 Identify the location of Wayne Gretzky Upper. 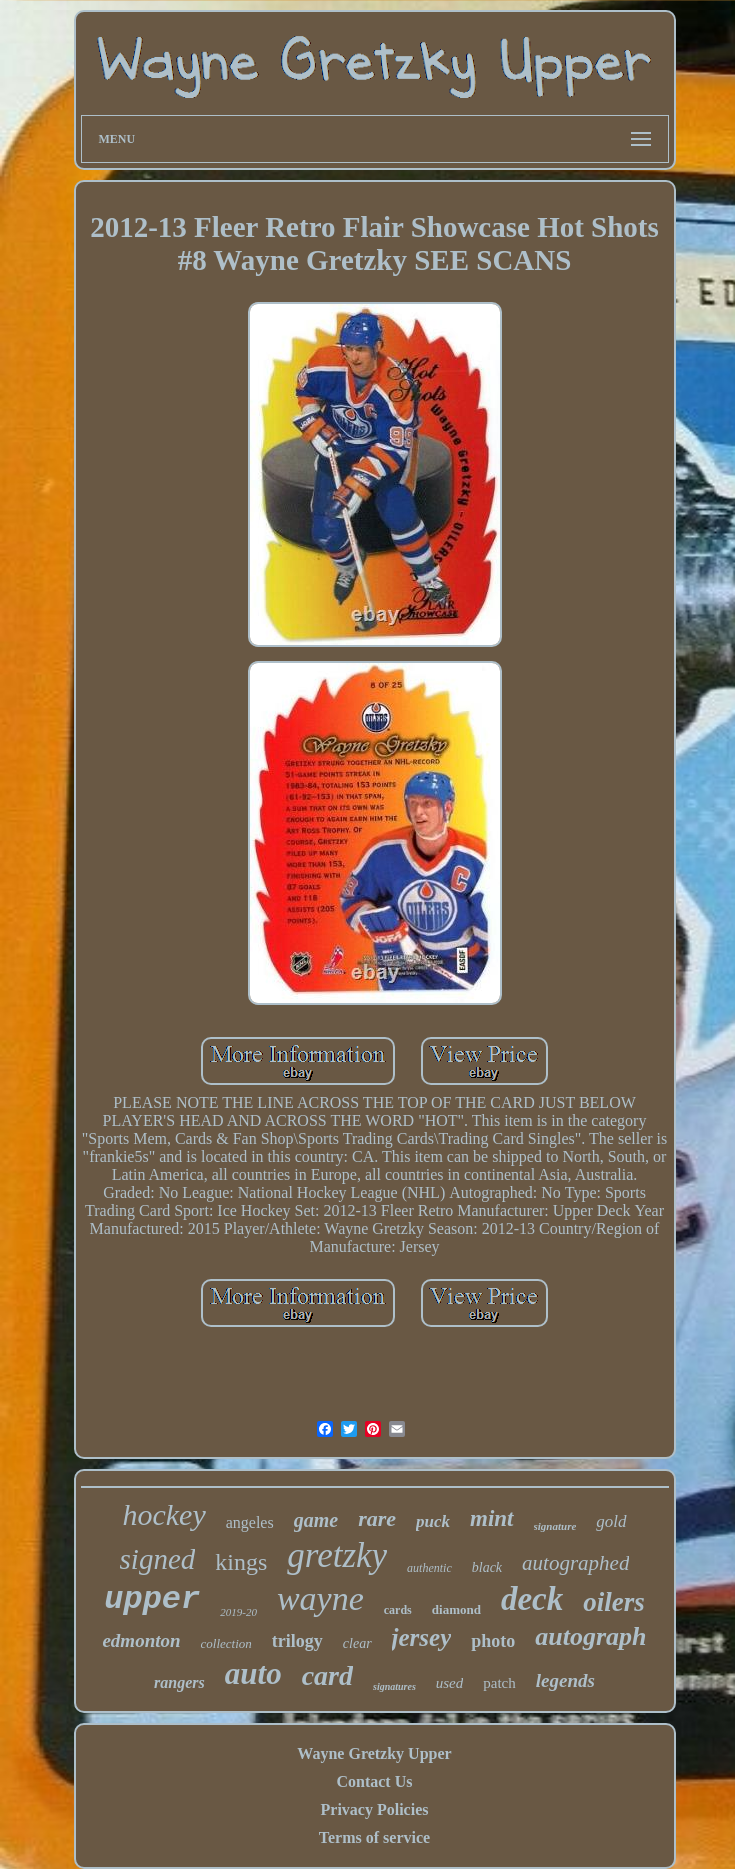
(374, 1753).